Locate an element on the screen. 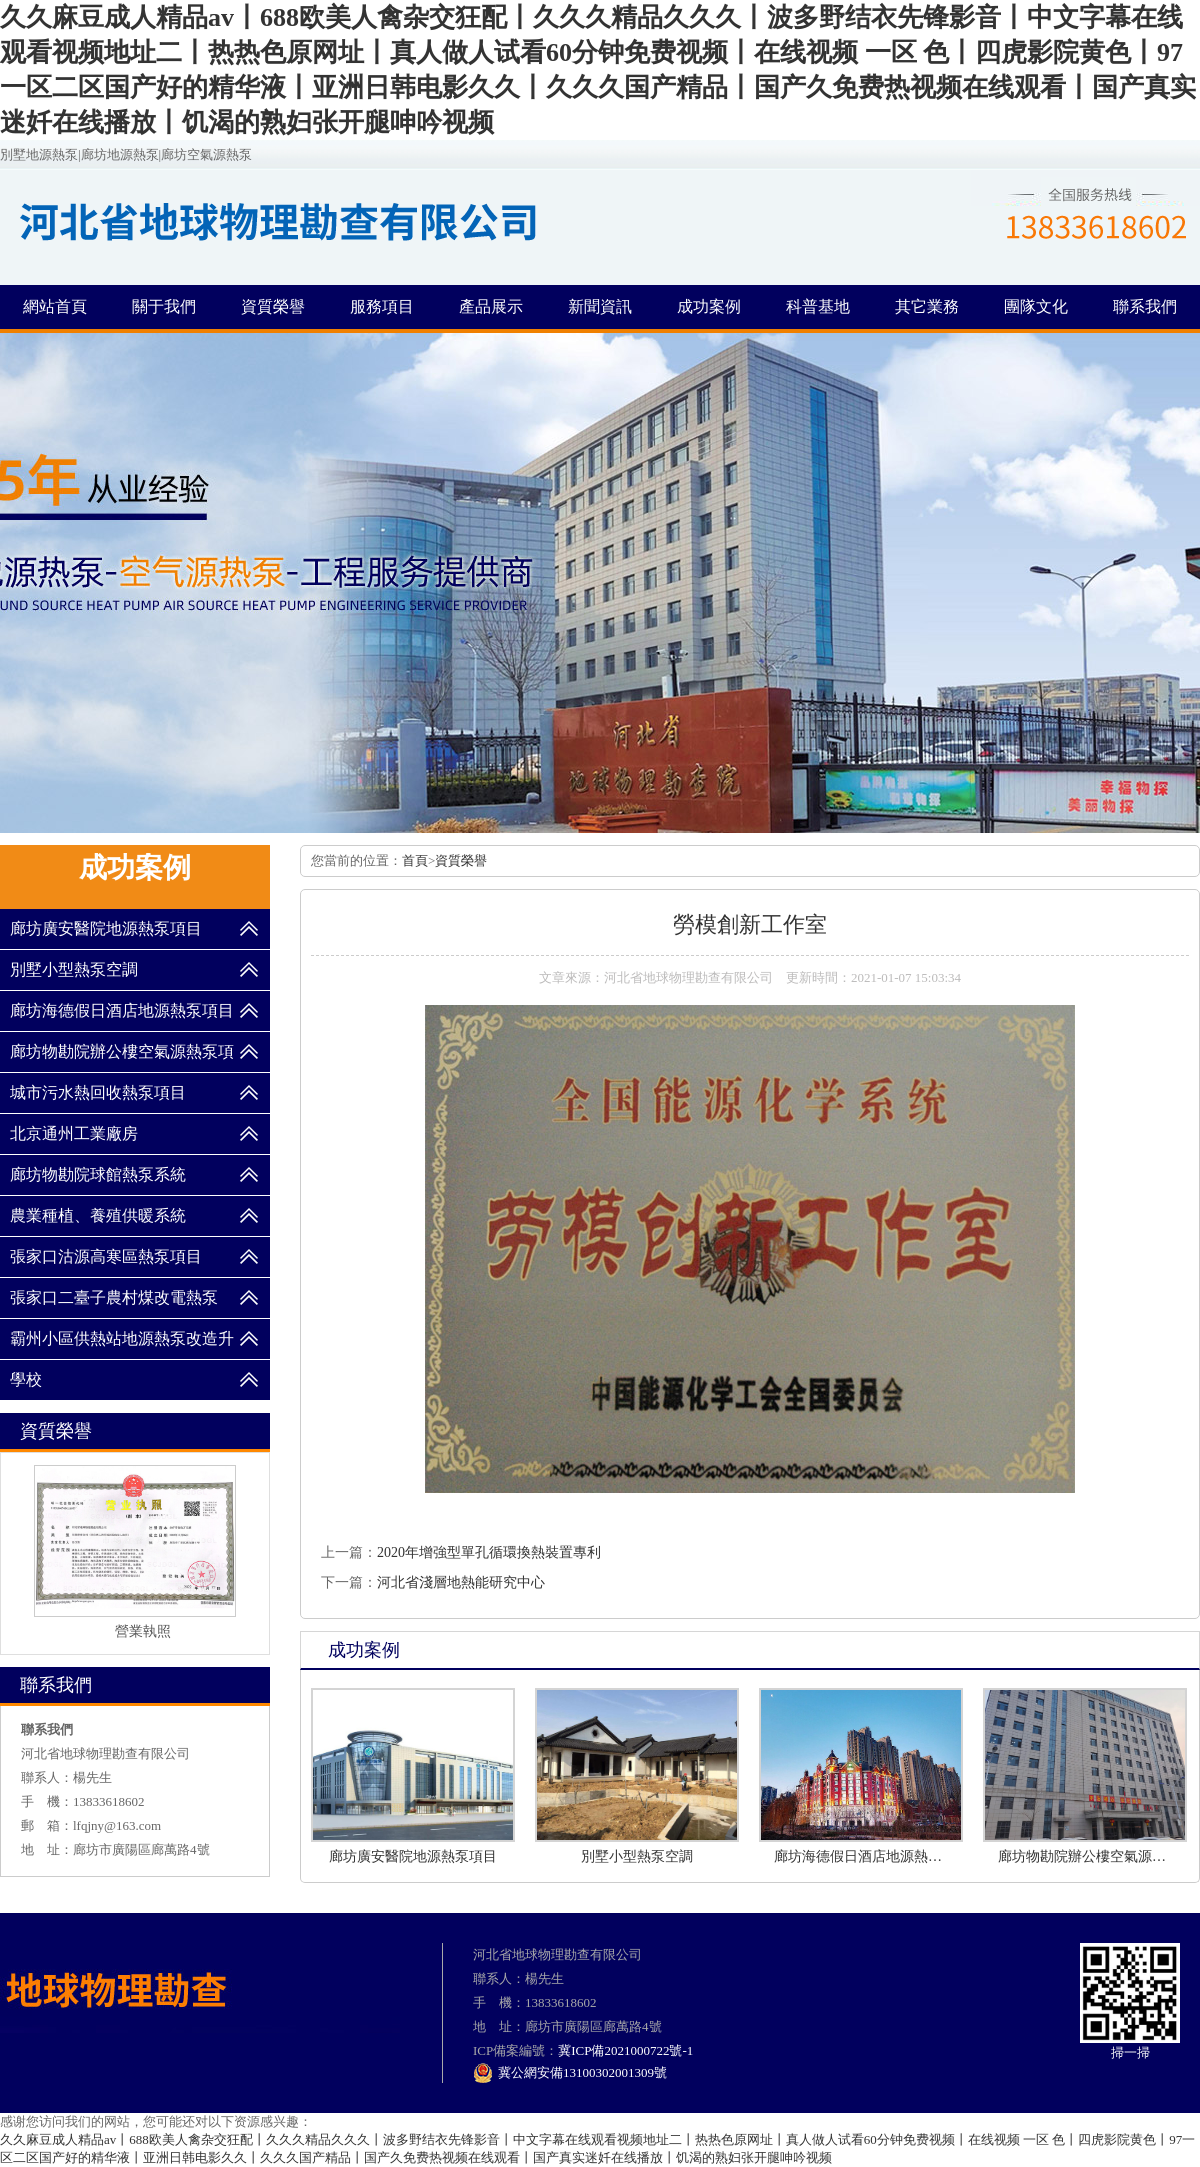 The image size is (1200, 2167). 產品展示 is located at coordinates (491, 306).